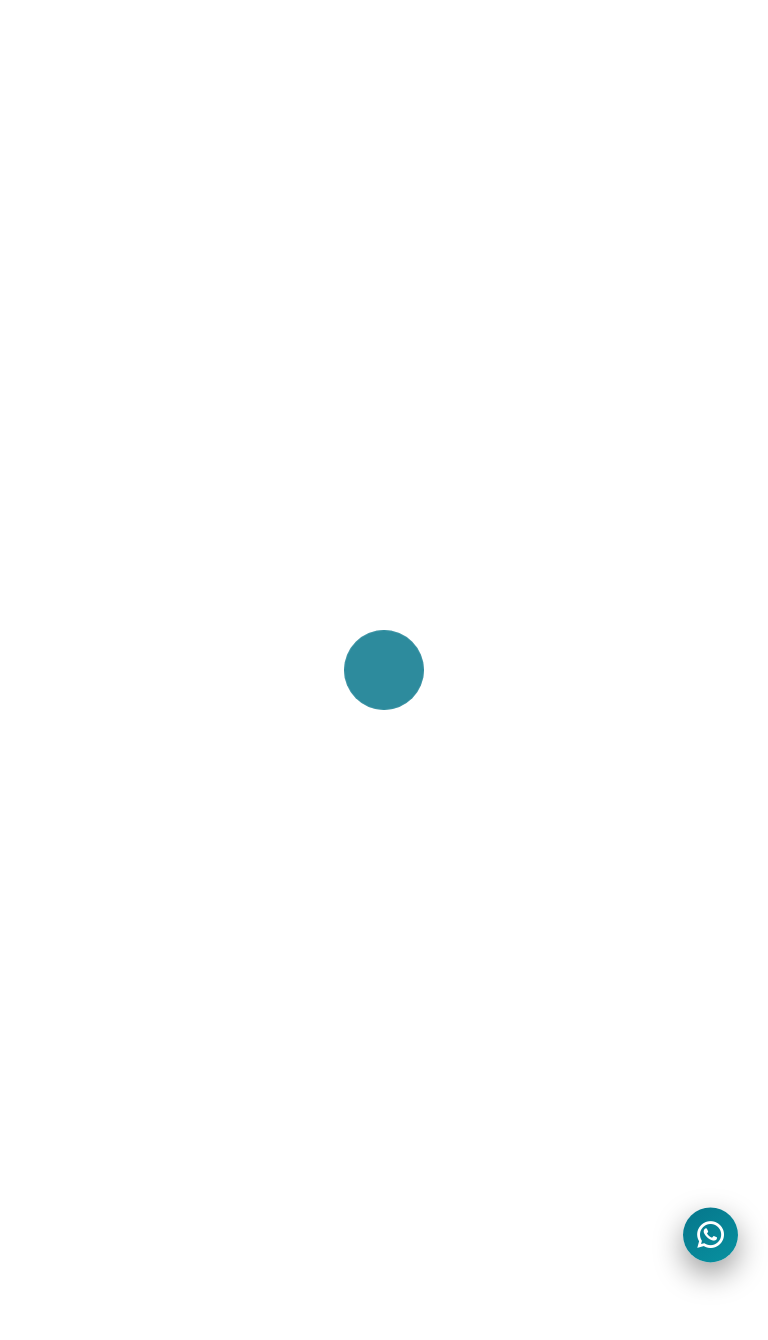 This screenshot has width=768, height=1340. What do you see at coordinates (461, 556) in the screenshot?
I see `Limousine Service` at bounding box center [461, 556].